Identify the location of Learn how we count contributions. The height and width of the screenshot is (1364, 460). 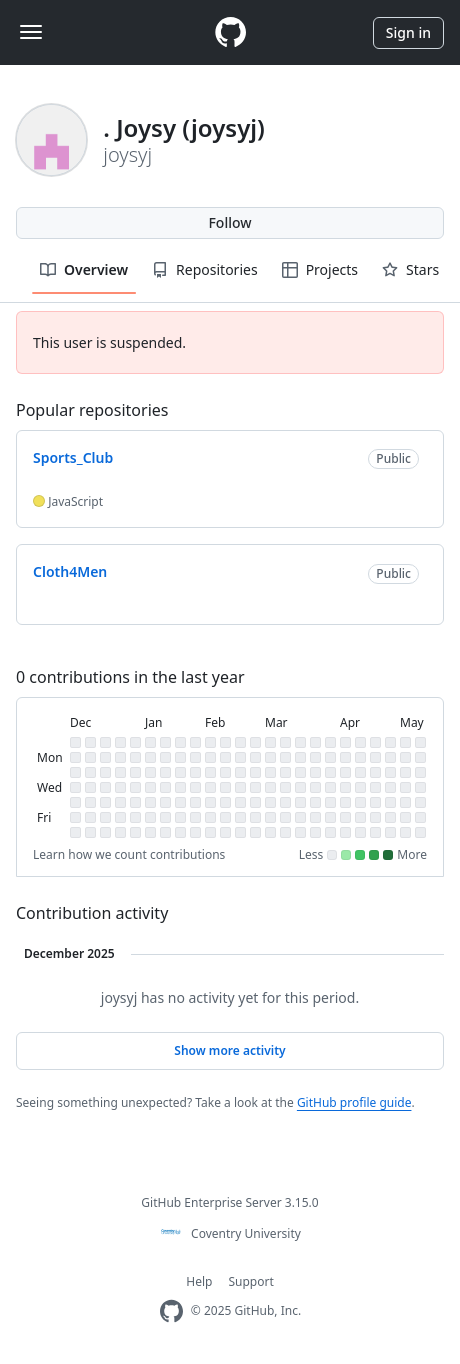
(129, 854).